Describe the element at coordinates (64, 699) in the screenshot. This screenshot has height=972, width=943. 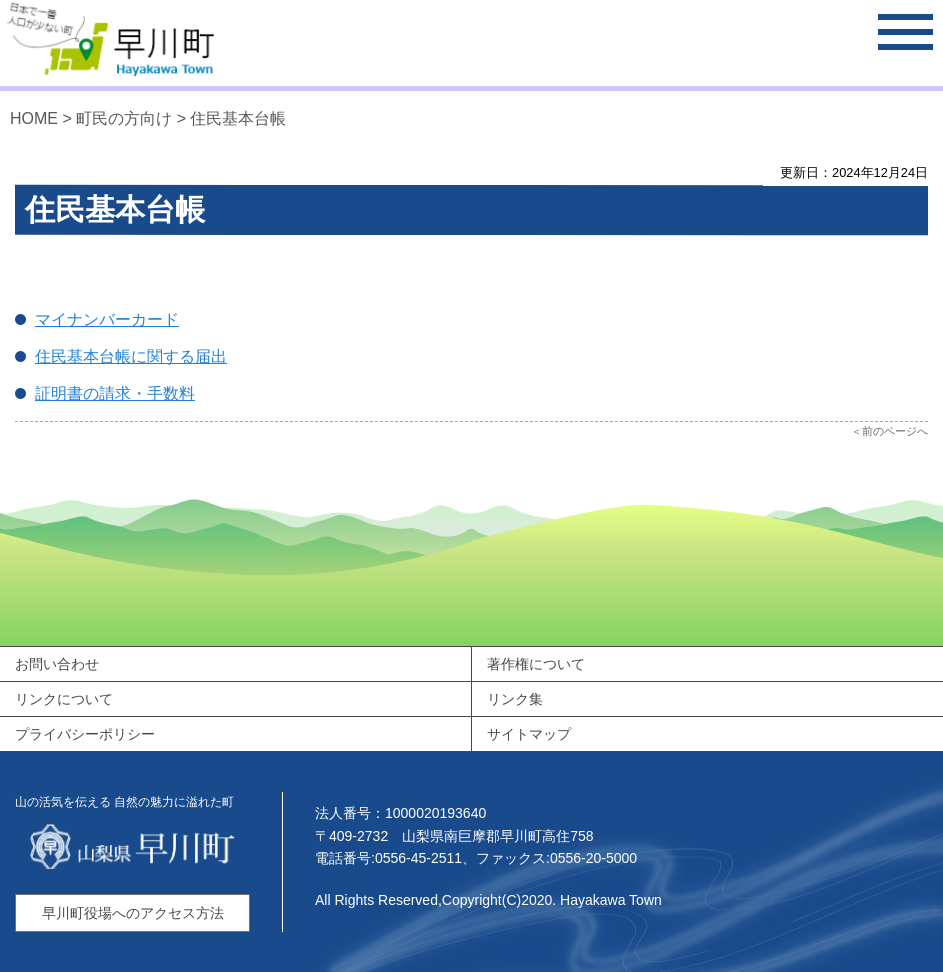
I see `リンクについて` at that location.